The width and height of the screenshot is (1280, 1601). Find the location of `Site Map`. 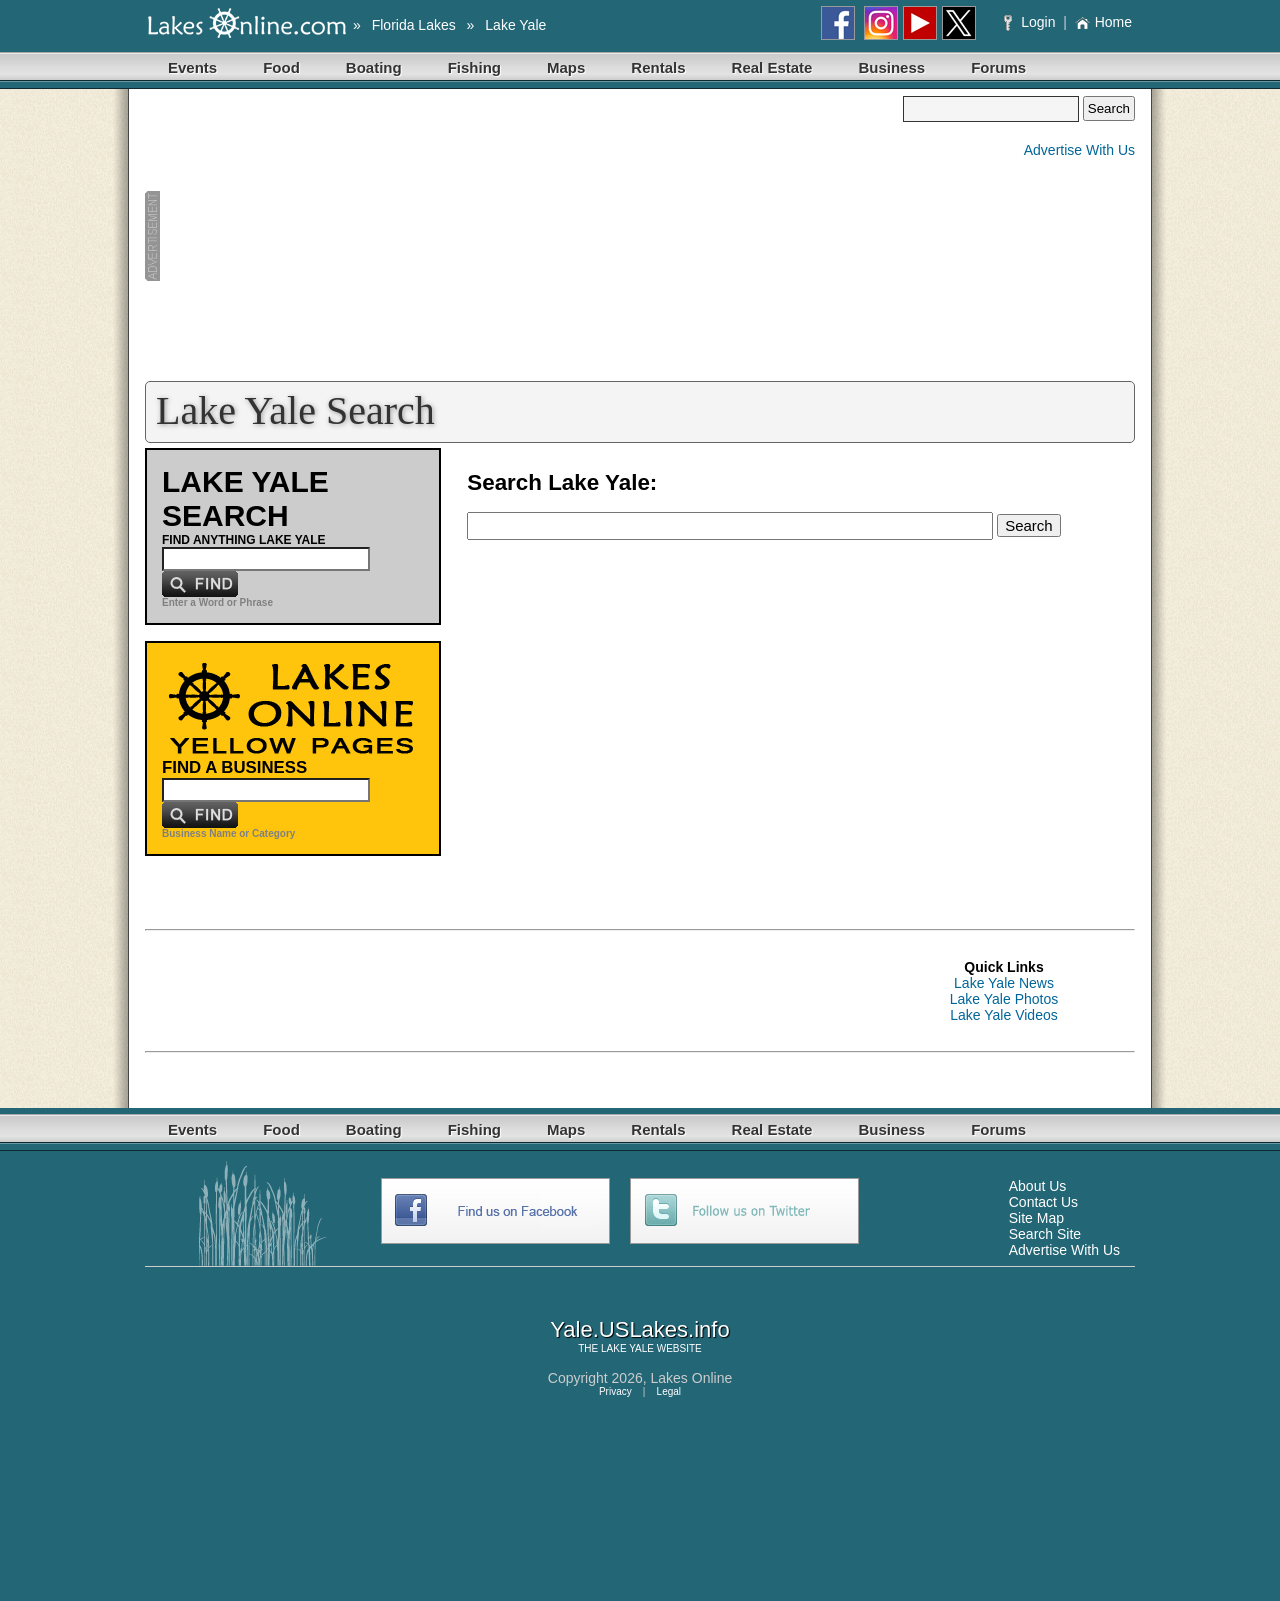

Site Map is located at coordinates (1036, 1218).